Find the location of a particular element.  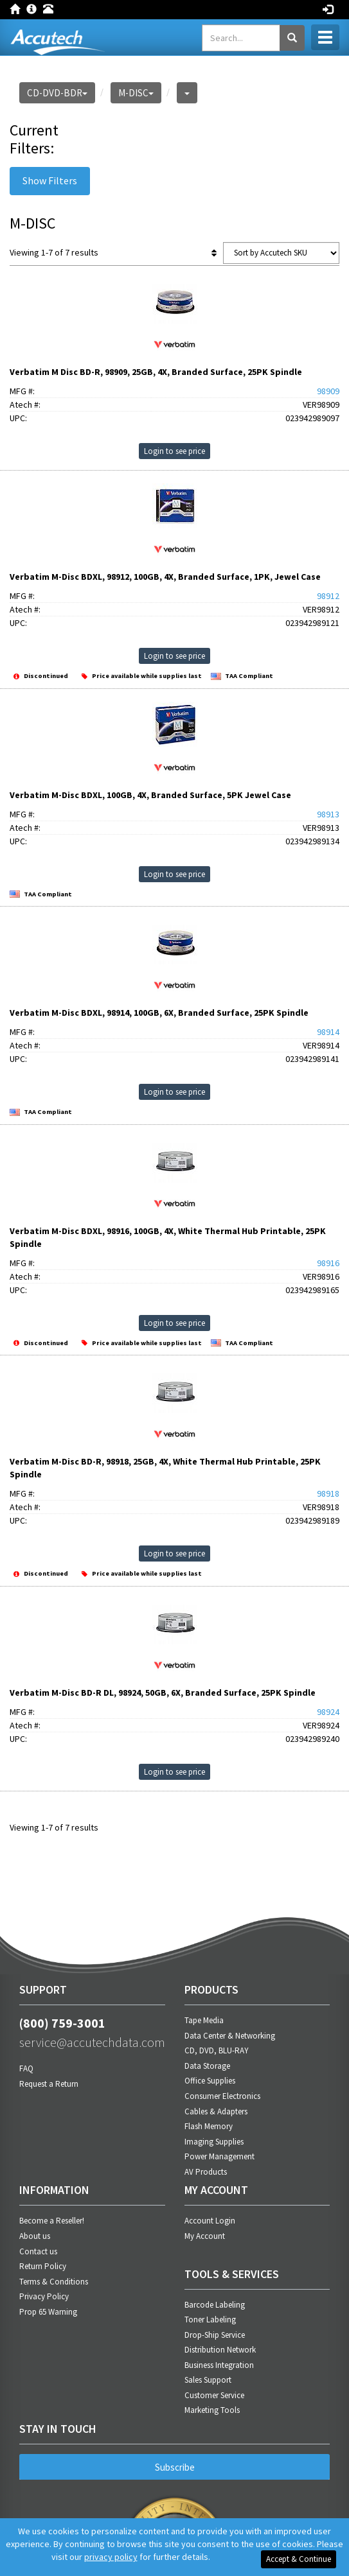

privacy policy is located at coordinates (111, 2557).